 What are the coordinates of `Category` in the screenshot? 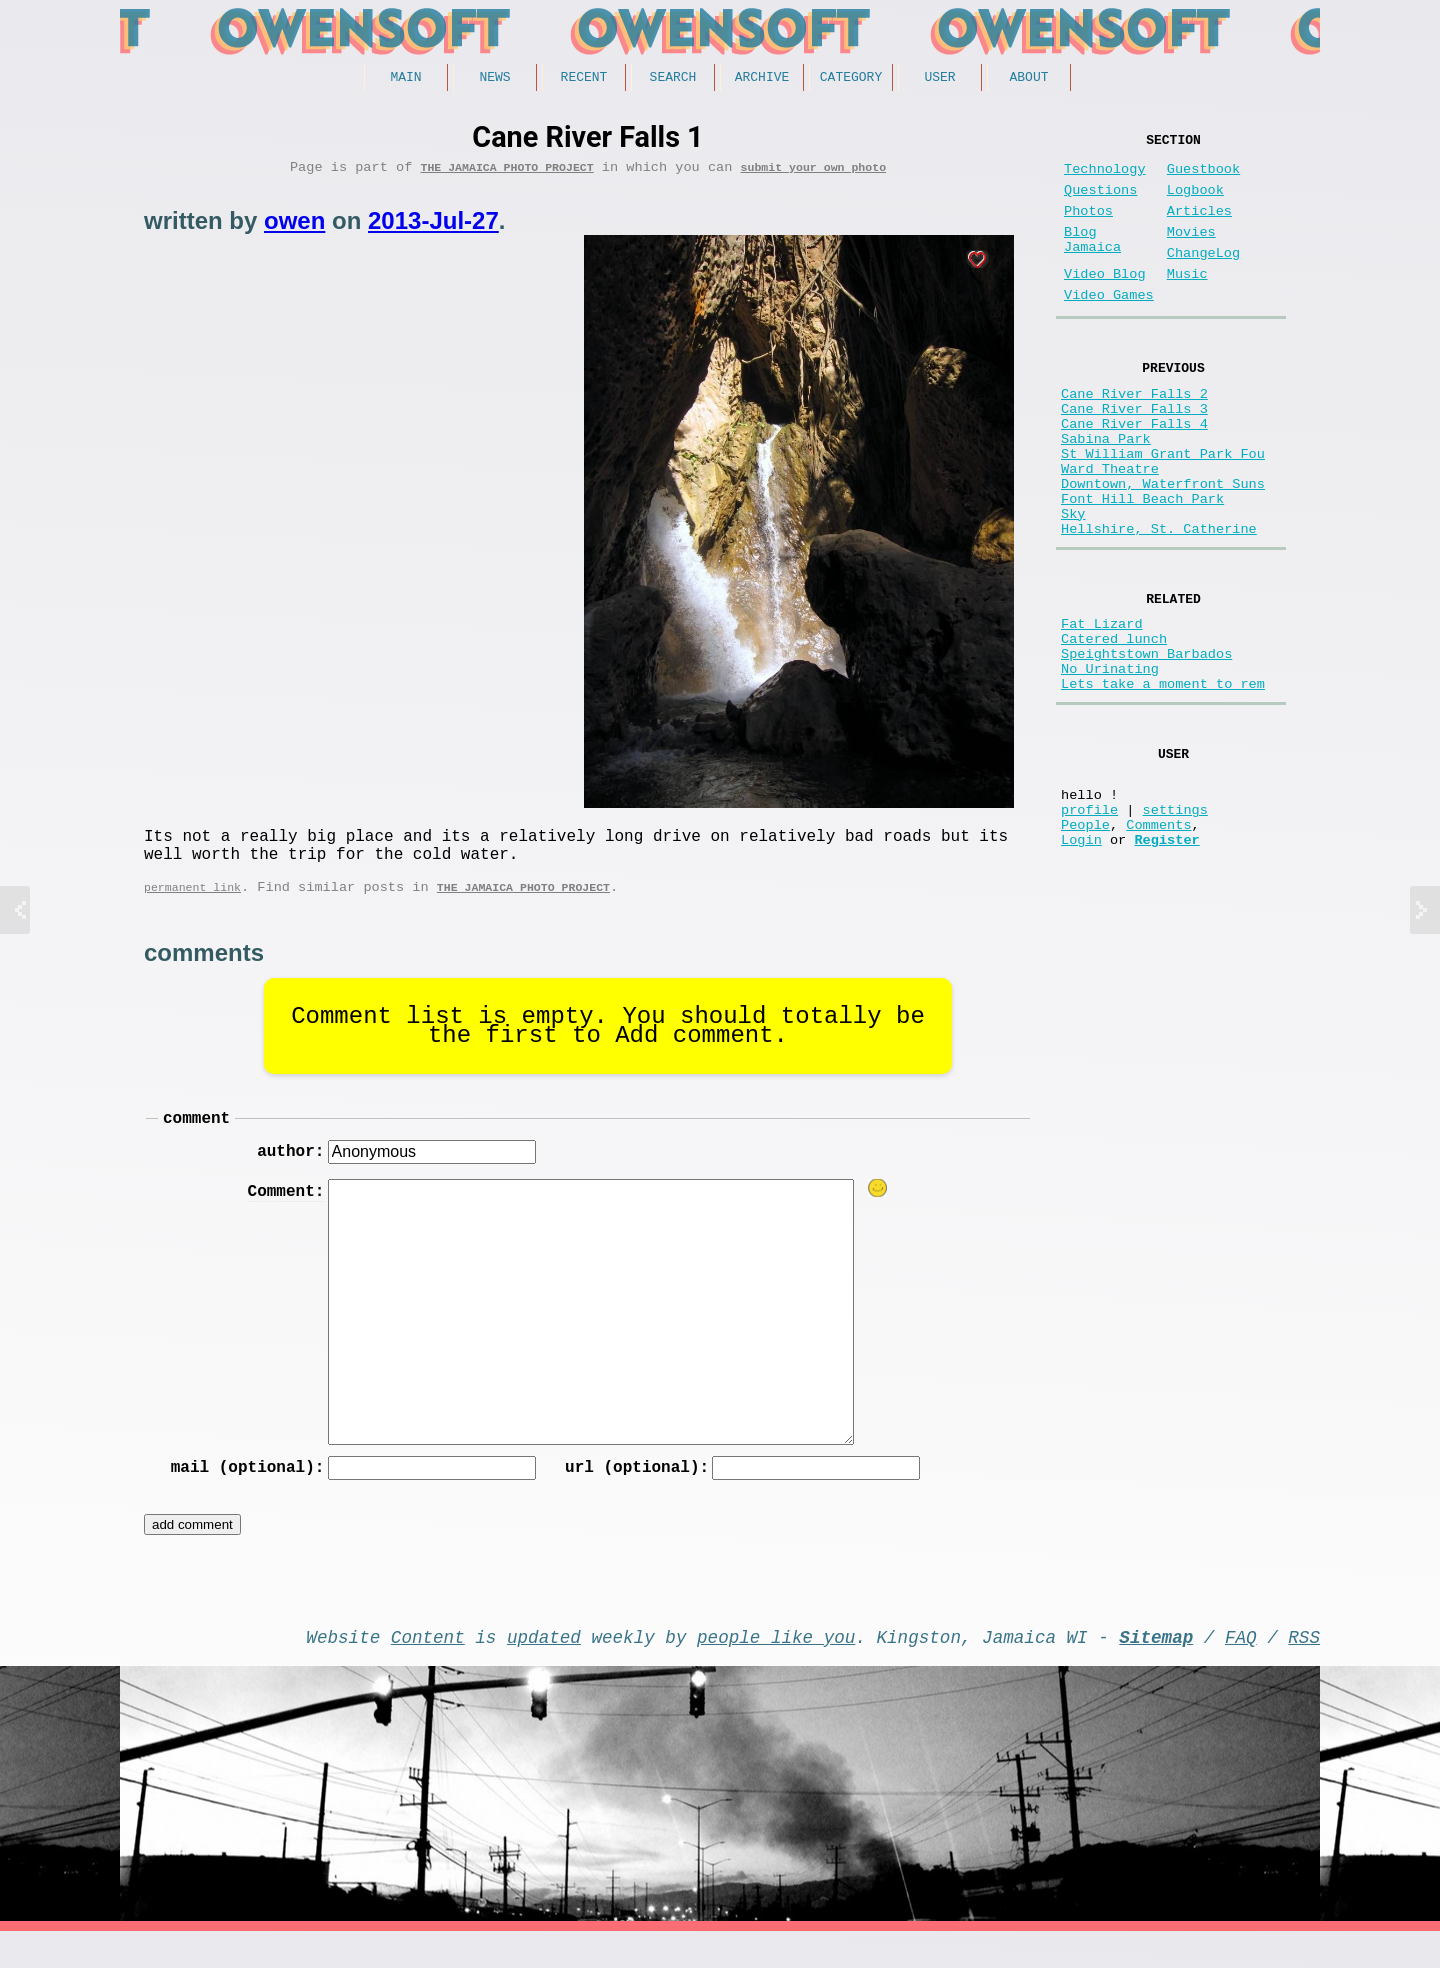 It's located at (851, 79).